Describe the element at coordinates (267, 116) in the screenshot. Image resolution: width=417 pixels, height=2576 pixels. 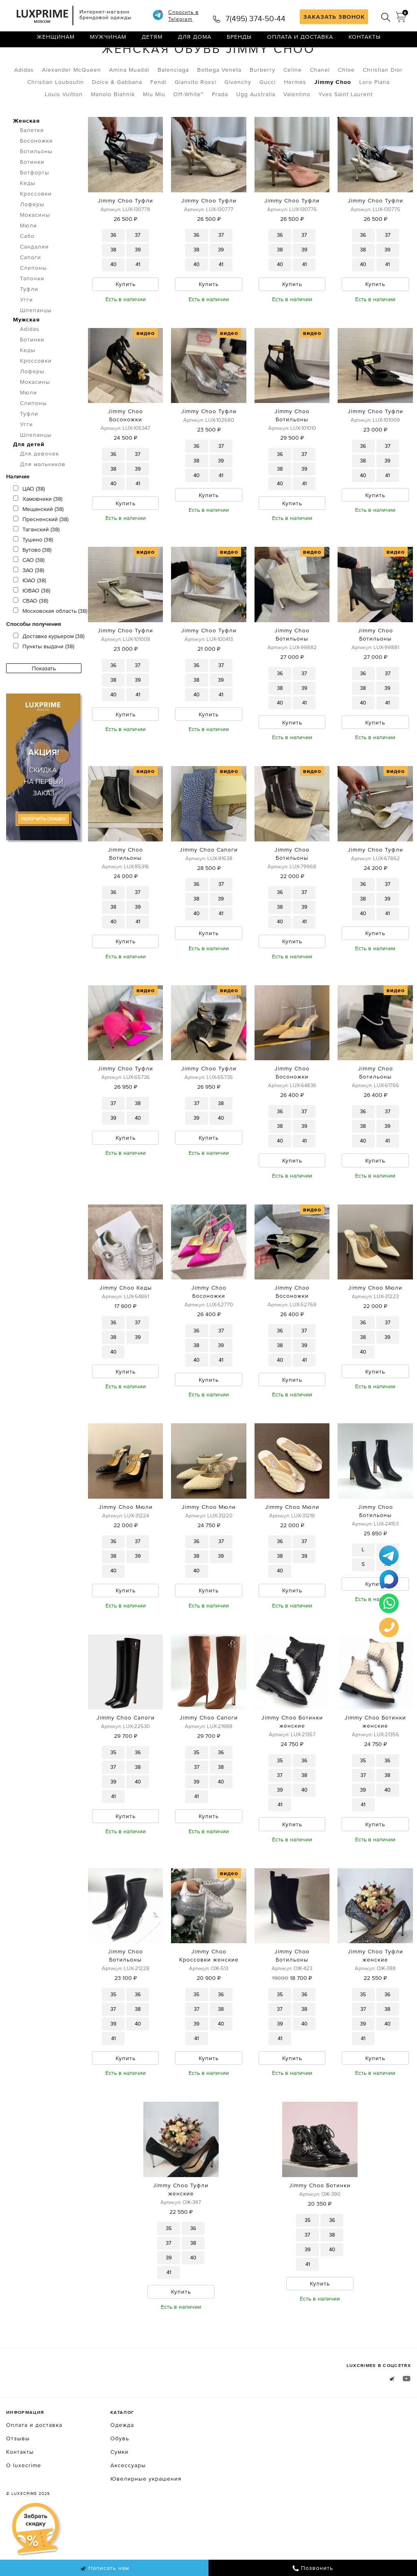
I see `Gucci` at that location.